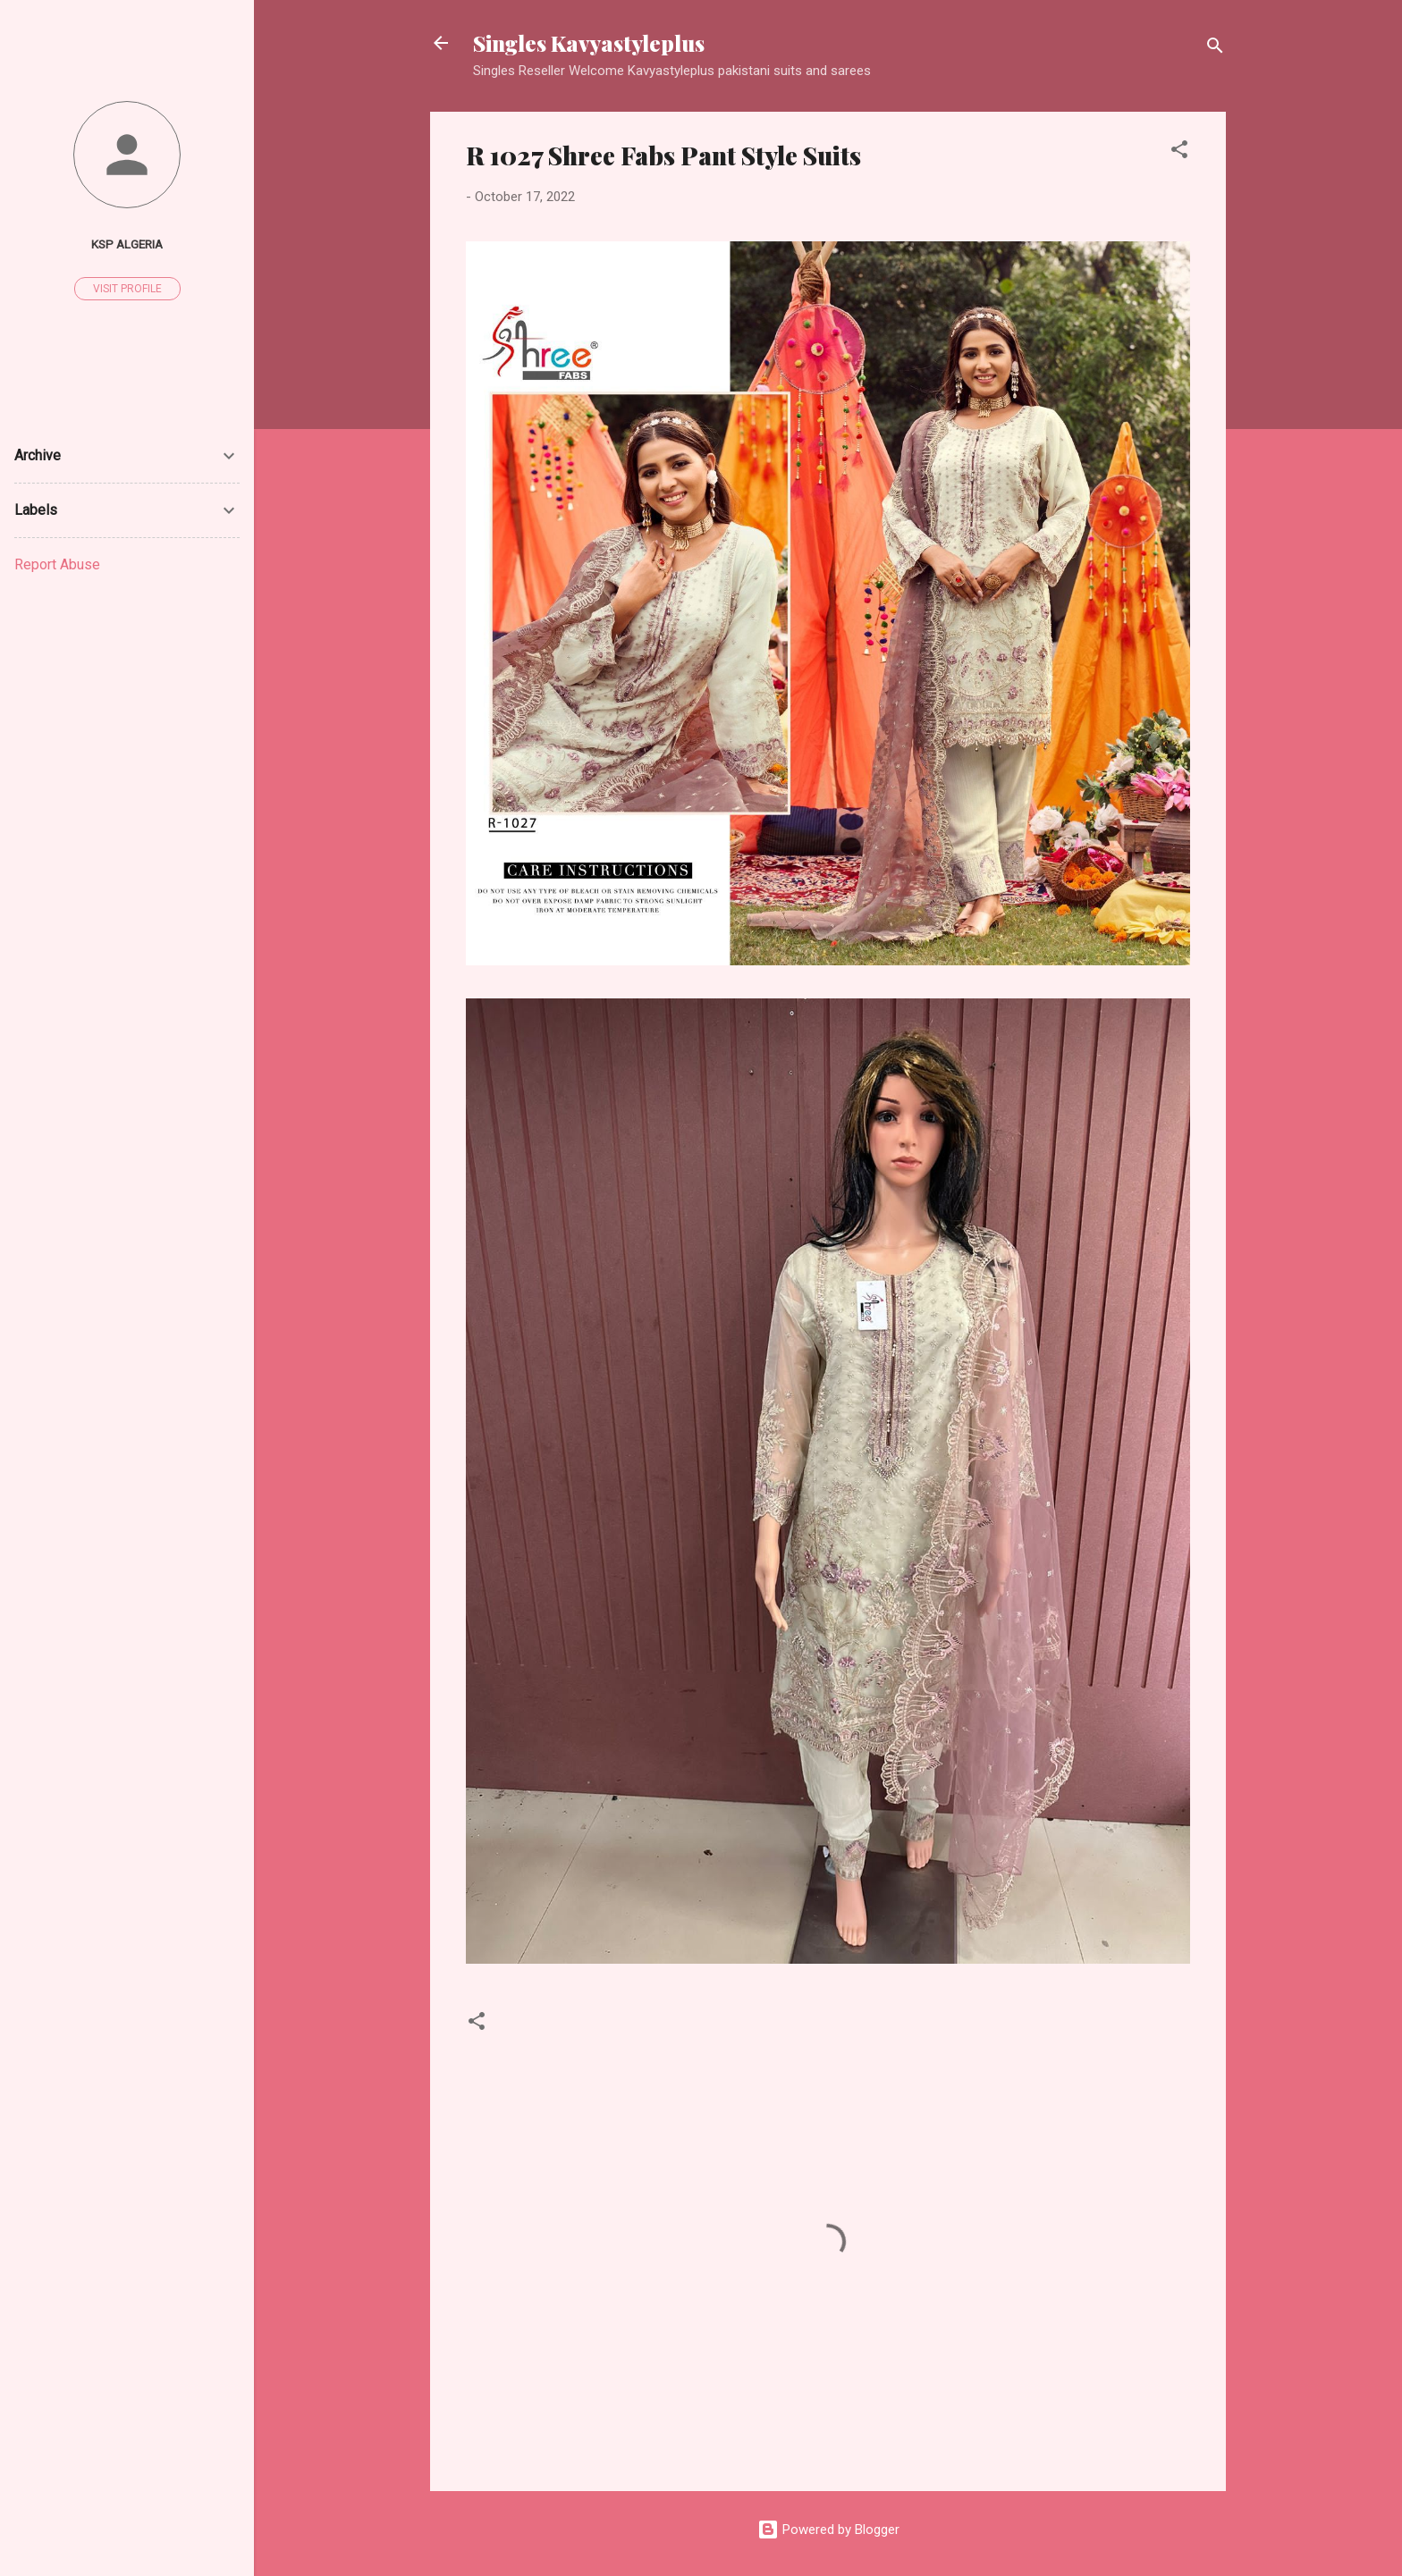  What do you see at coordinates (127, 288) in the screenshot?
I see `Visit profile` at bounding box center [127, 288].